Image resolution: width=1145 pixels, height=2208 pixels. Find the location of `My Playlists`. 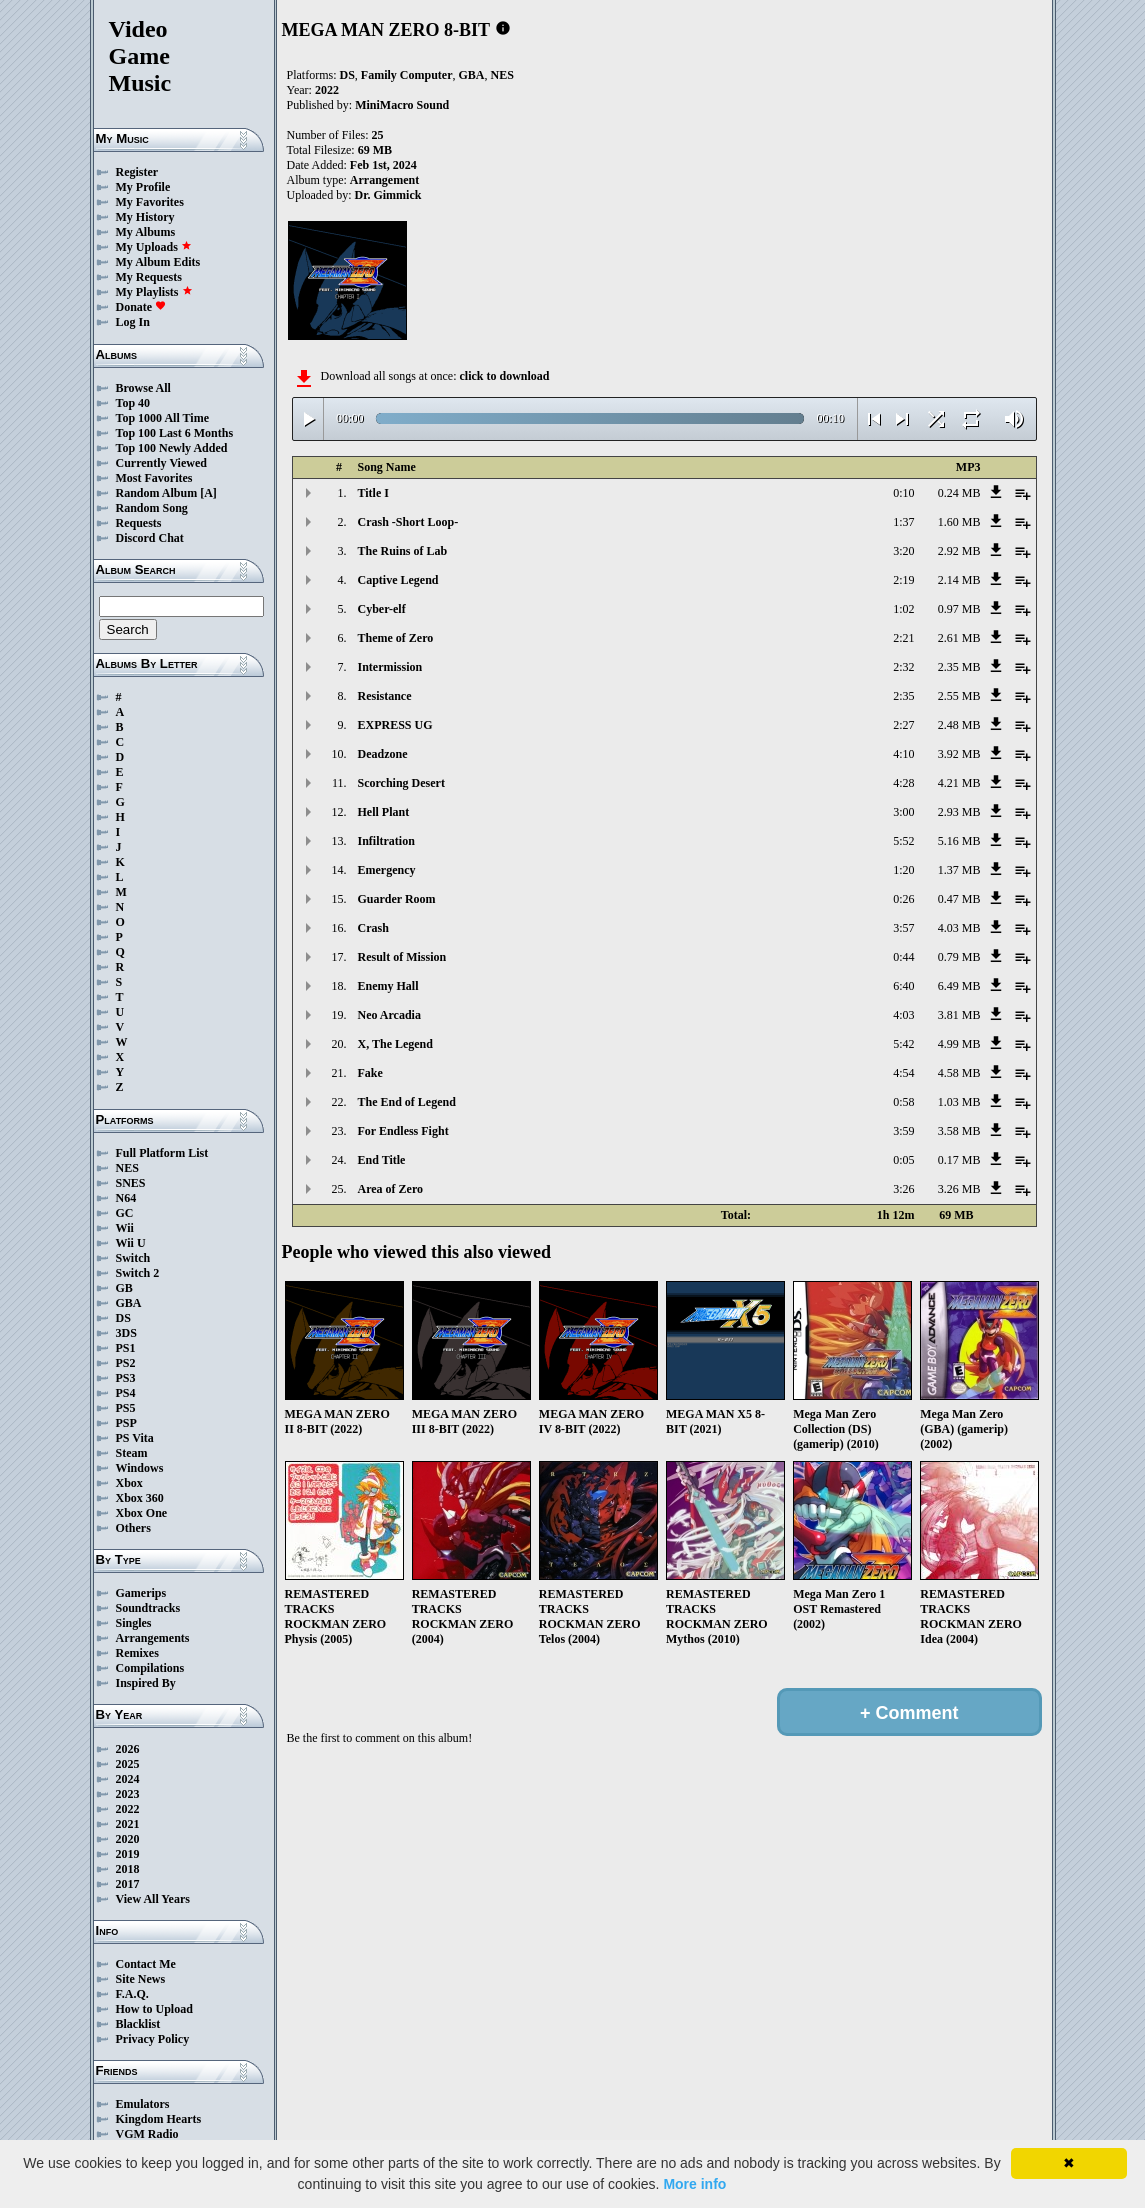

My Playlists is located at coordinates (154, 292).